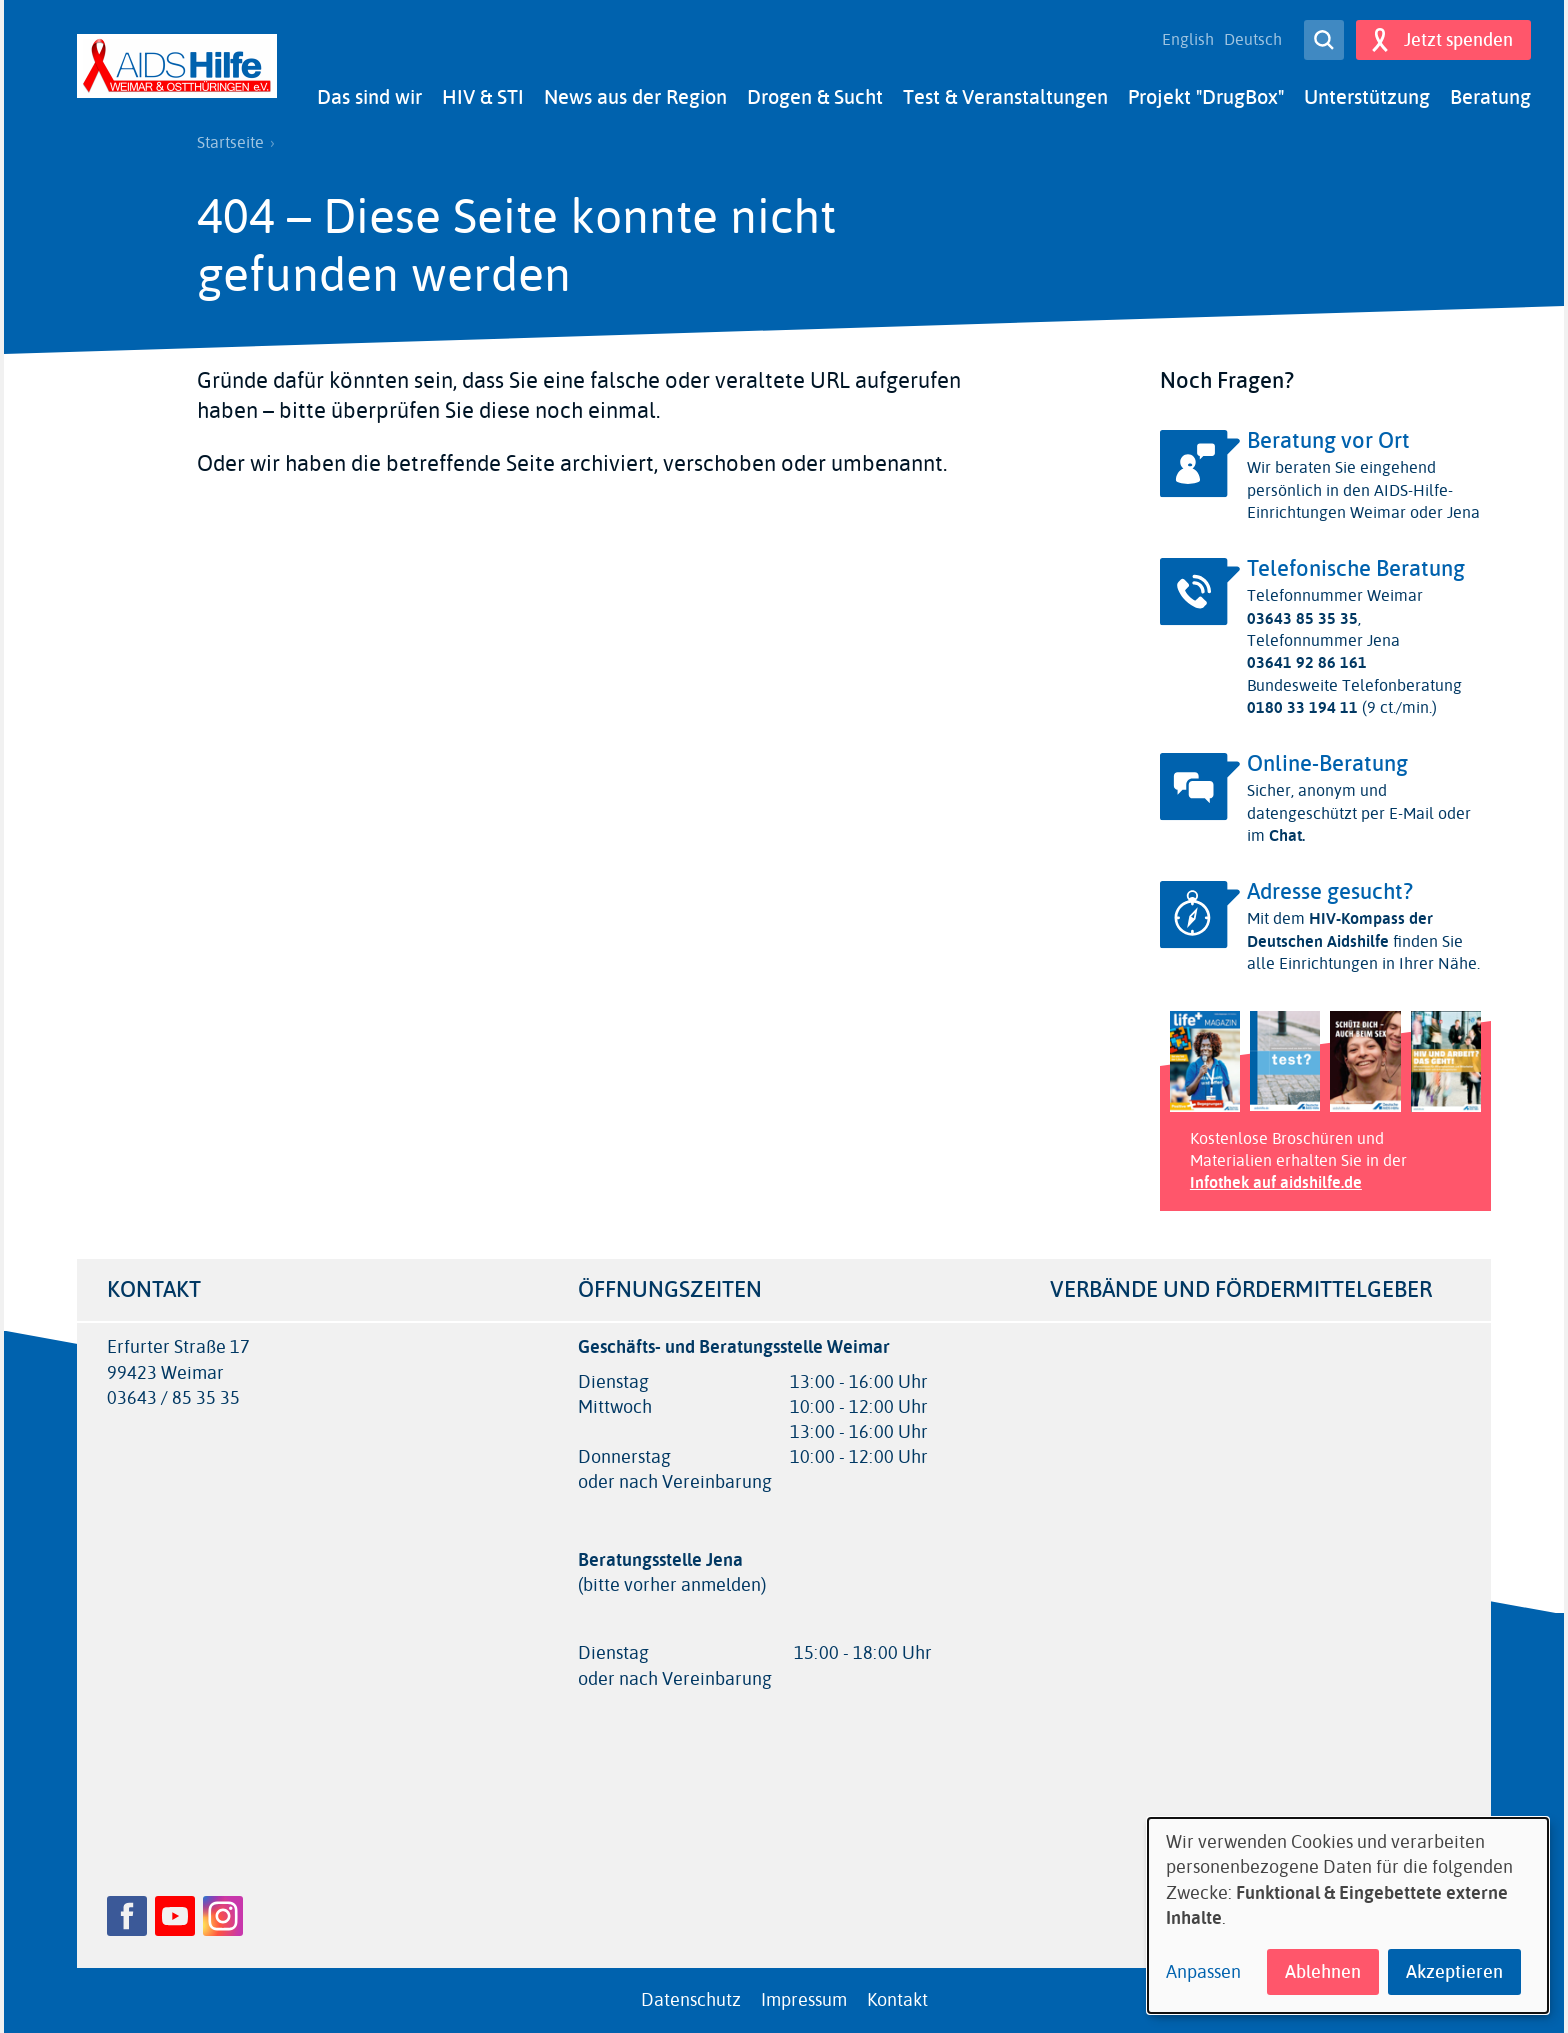  I want to click on Akzeptieren, so click(1454, 1972).